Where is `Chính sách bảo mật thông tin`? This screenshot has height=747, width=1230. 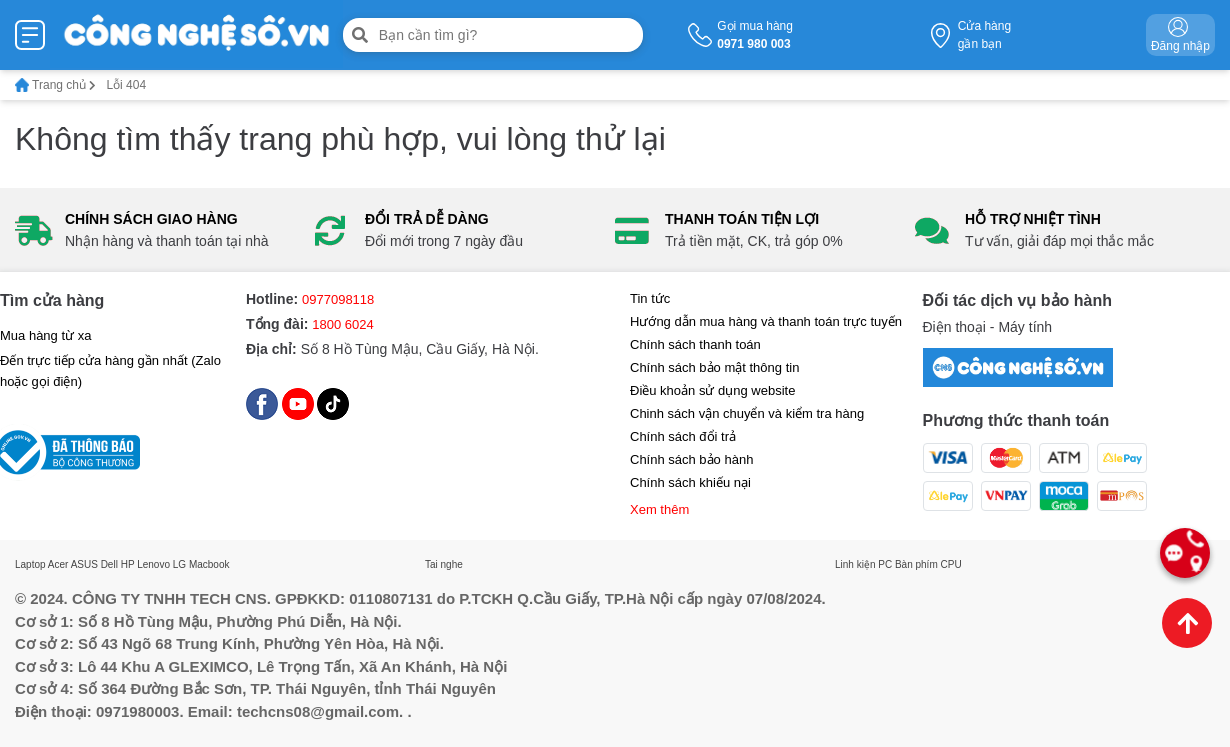
Chính sách bảo mật thông tin is located at coordinates (714, 367).